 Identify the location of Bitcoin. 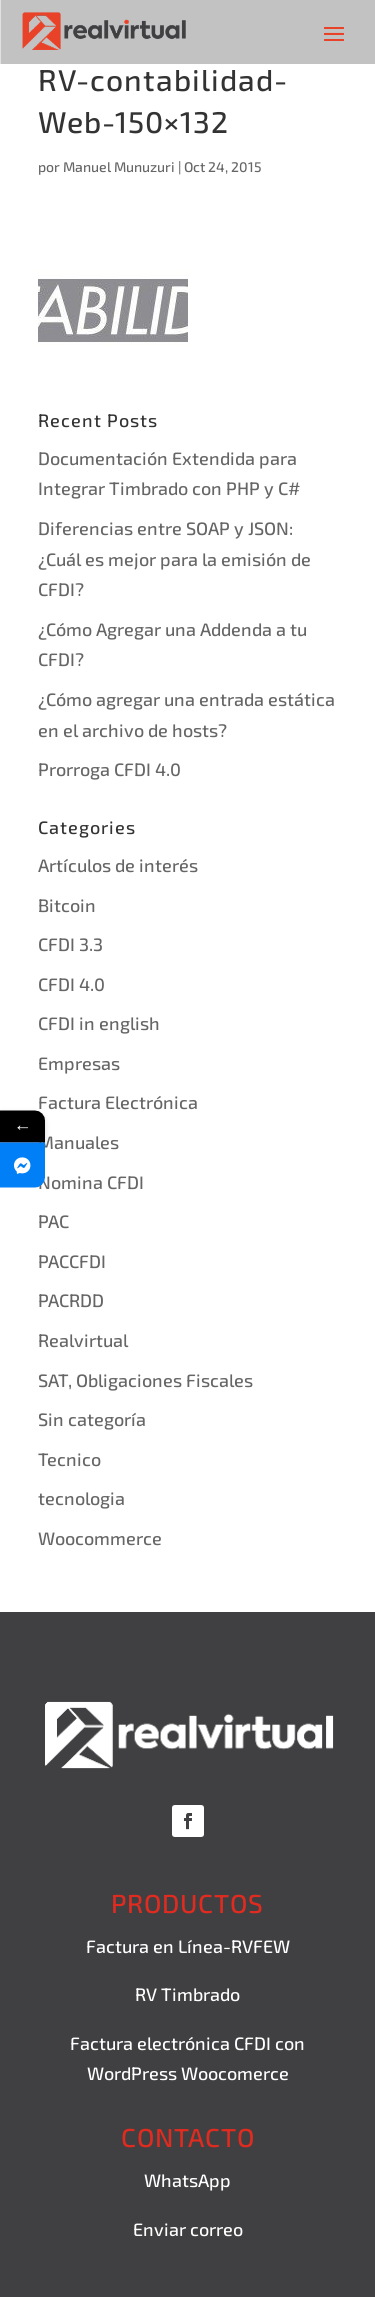
(67, 905).